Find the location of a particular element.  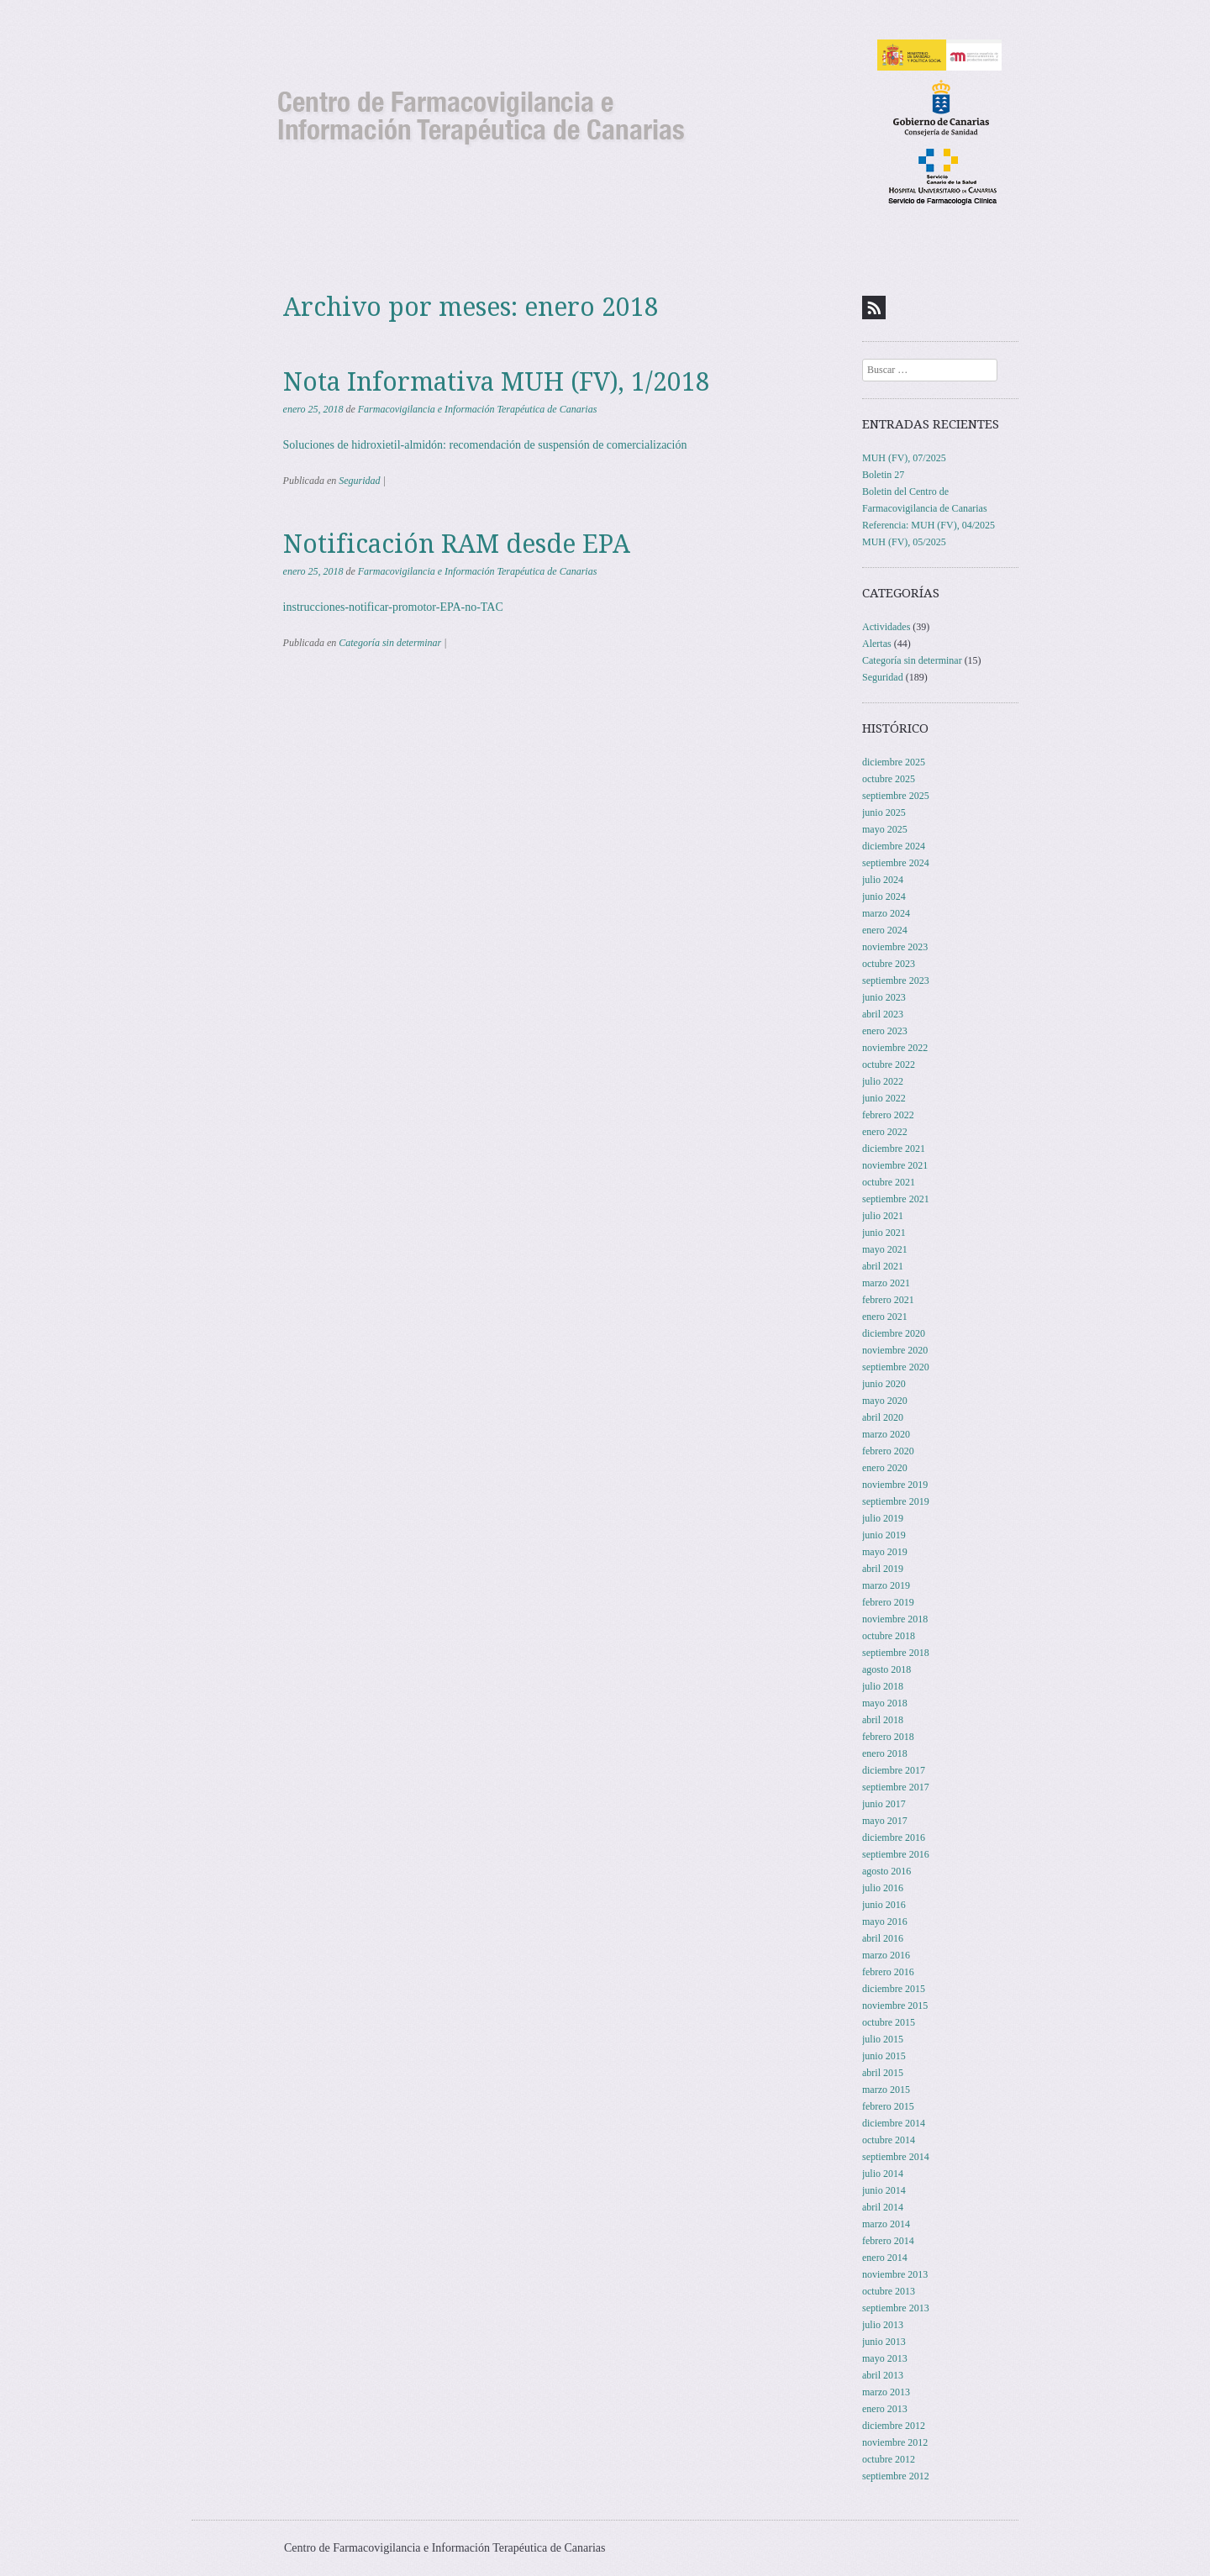

abril 2023 is located at coordinates (882, 1014).